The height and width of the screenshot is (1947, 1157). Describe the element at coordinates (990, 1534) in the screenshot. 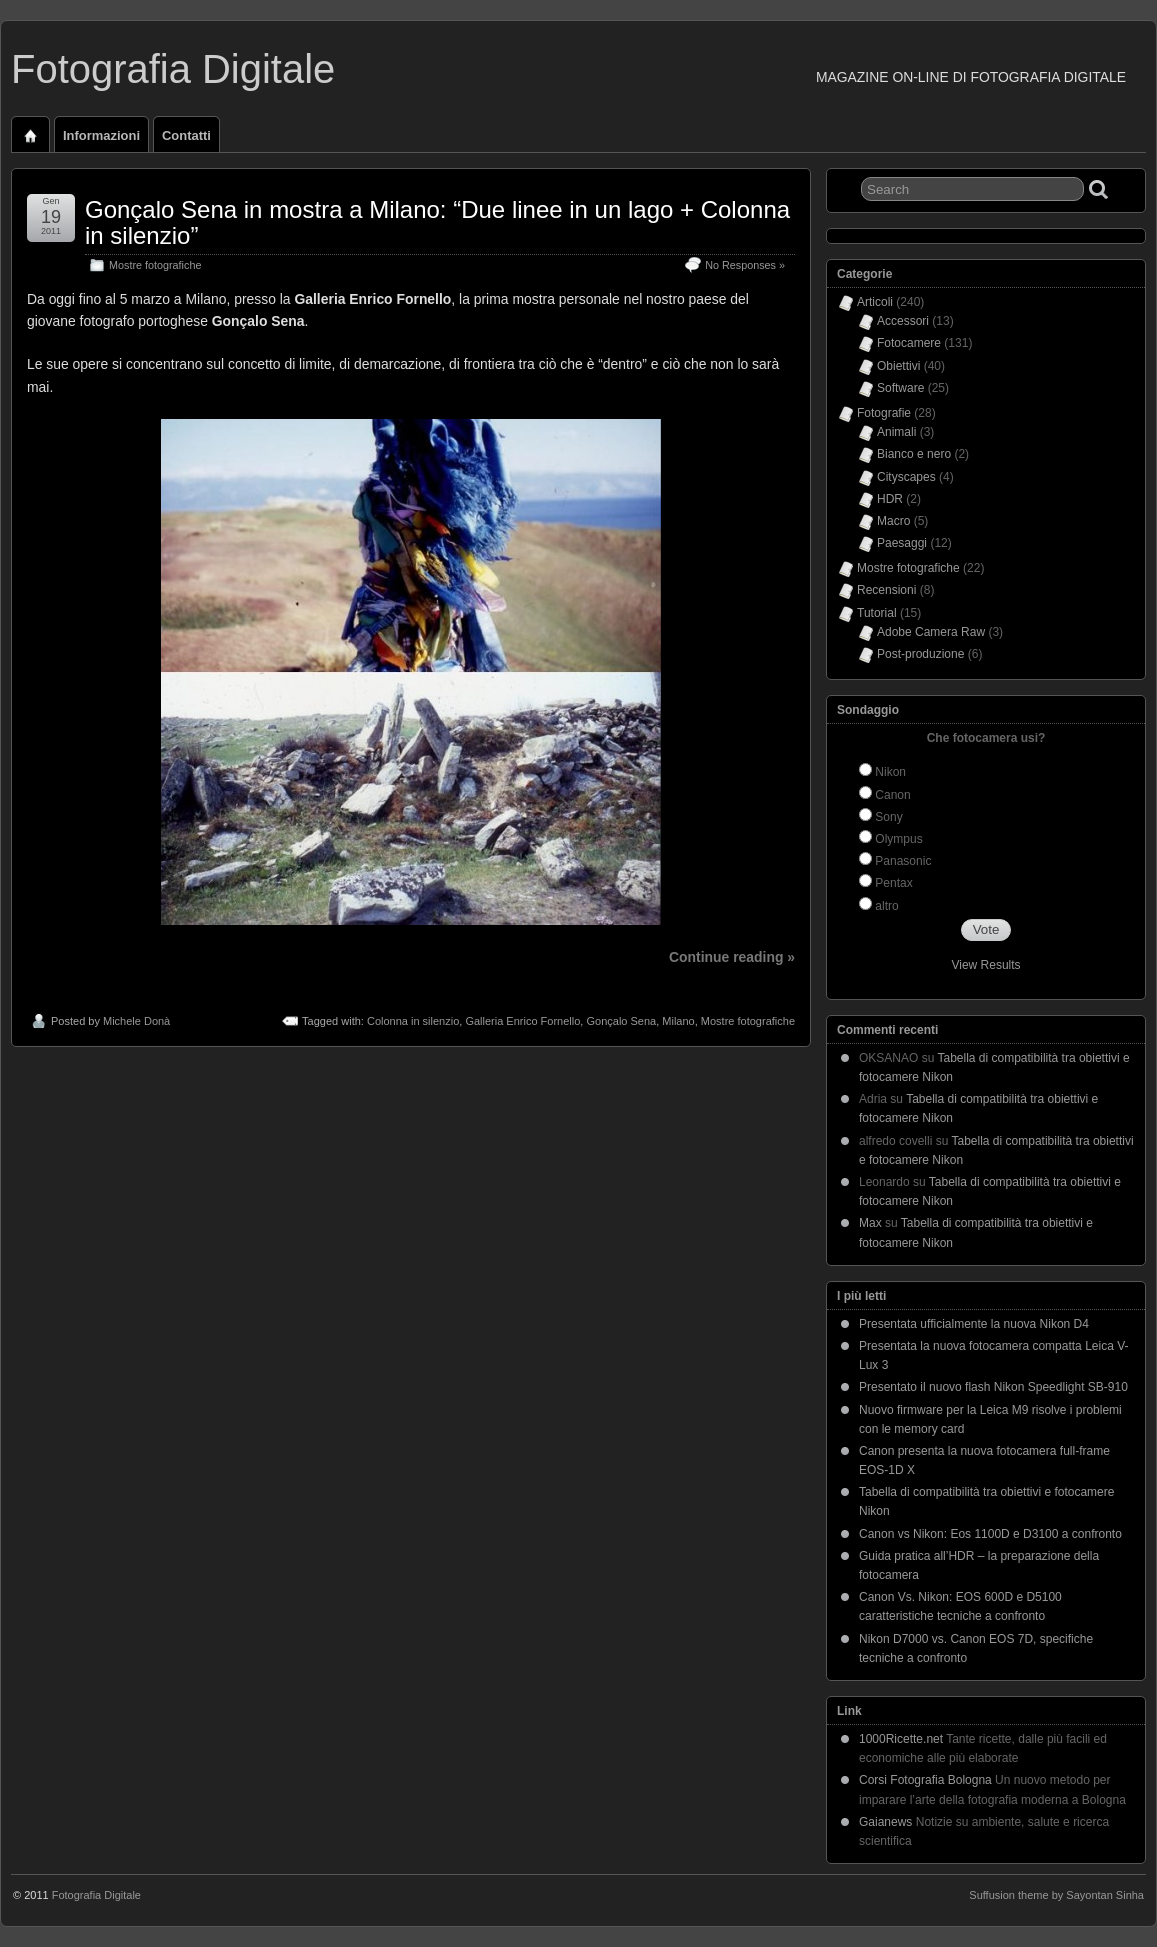

I see `Canon vs Nikon: Eos 1100D e D3100 a confronto` at that location.